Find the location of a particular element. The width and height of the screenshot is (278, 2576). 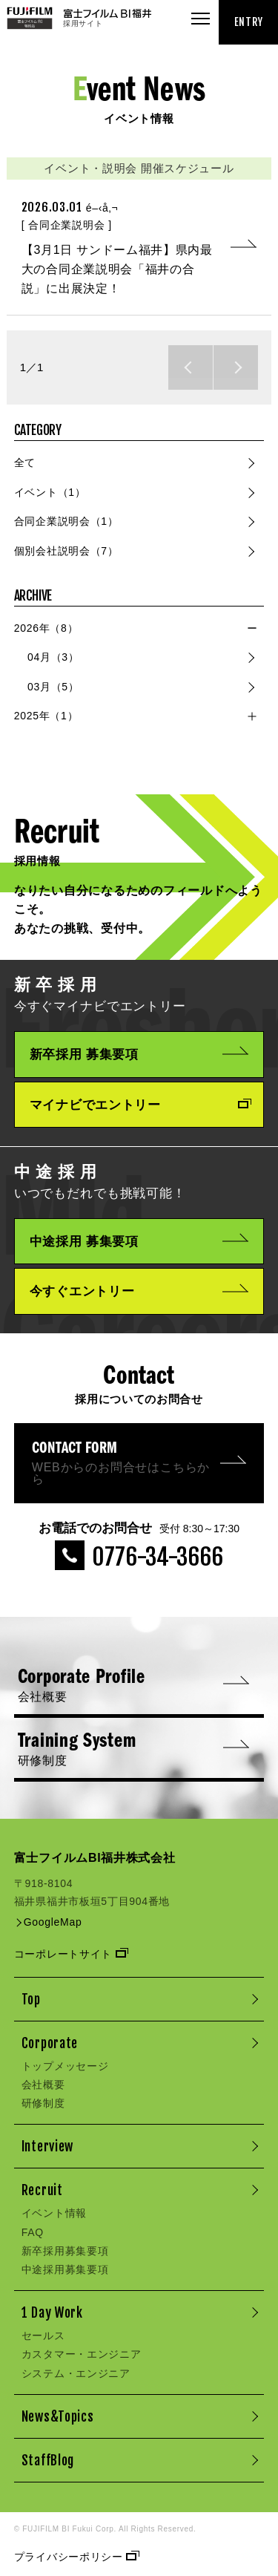

Top is located at coordinates (31, 1999).